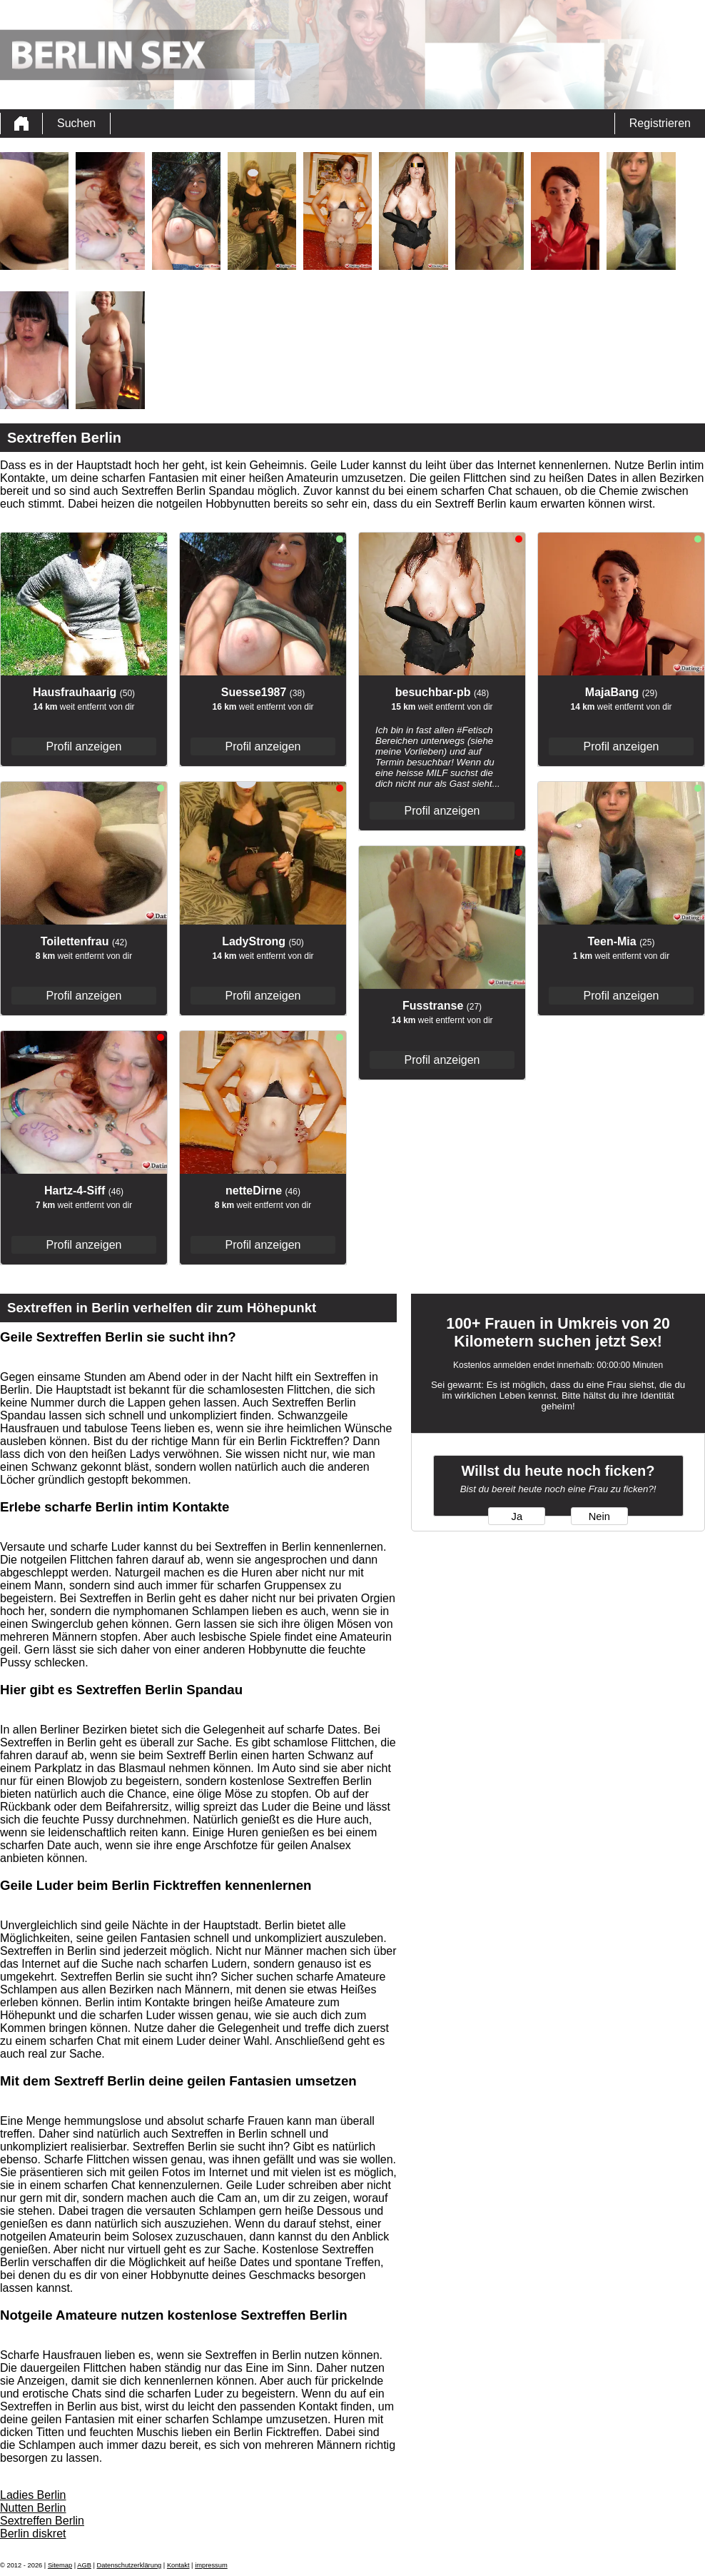 The width and height of the screenshot is (705, 2576). Describe the element at coordinates (599, 1516) in the screenshot. I see `Nein` at that location.